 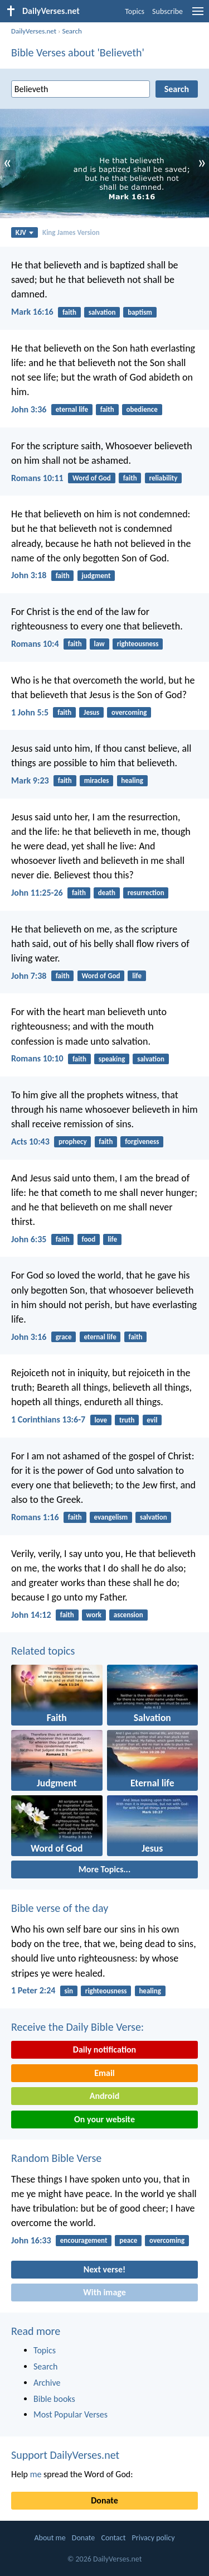 What do you see at coordinates (37, 892) in the screenshot?
I see `John 11:25-26` at bounding box center [37, 892].